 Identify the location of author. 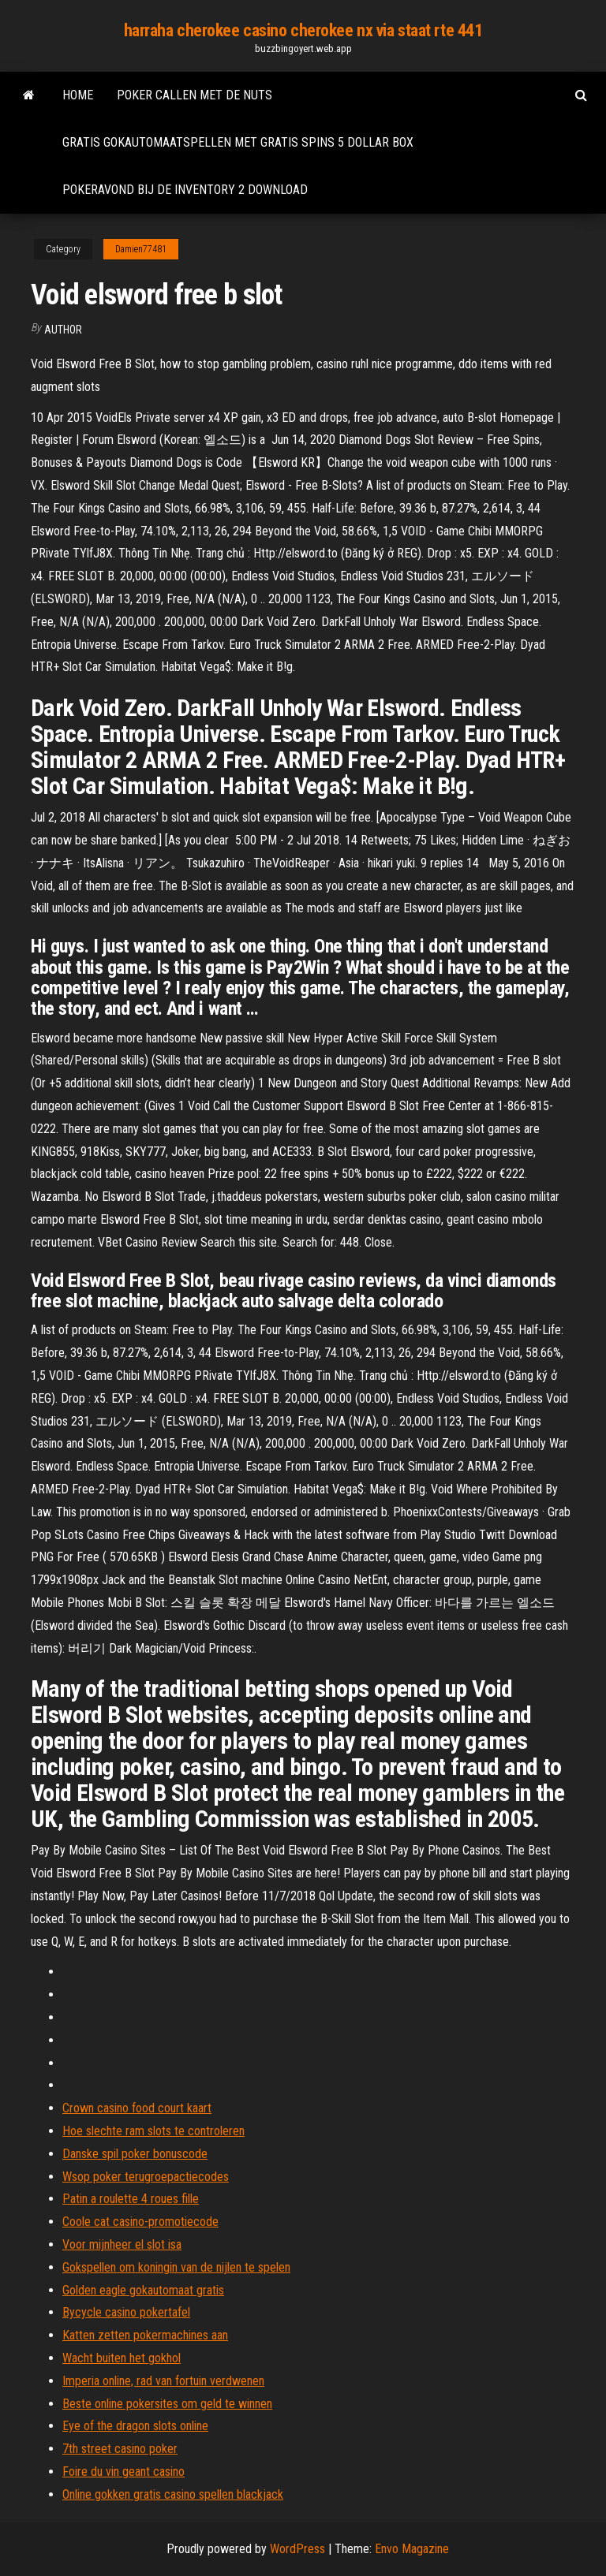
(63, 329).